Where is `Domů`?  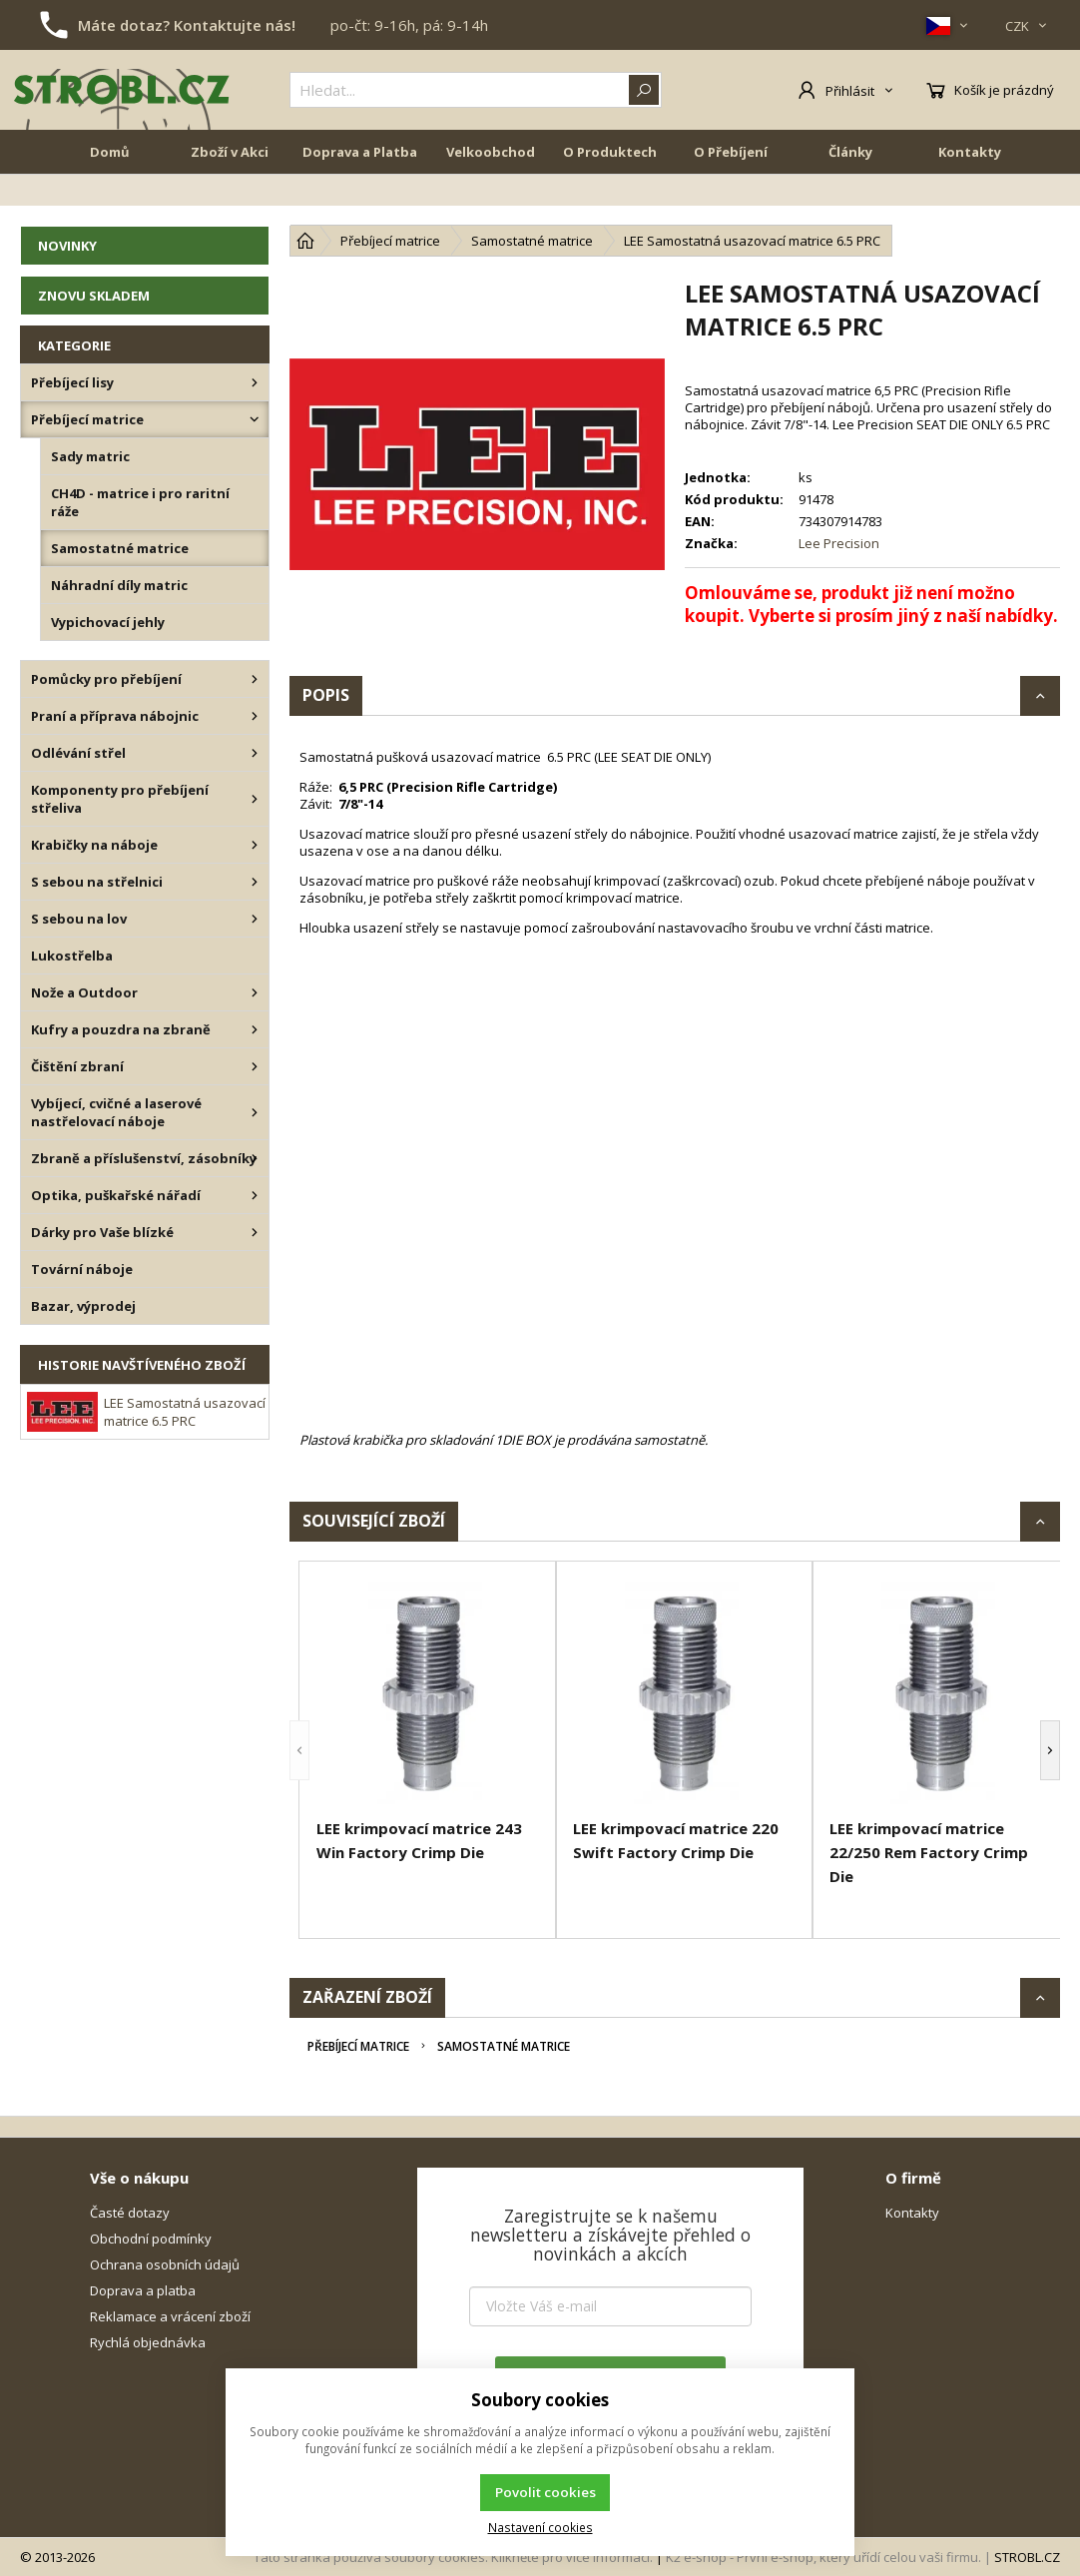
Domů is located at coordinates (110, 192).